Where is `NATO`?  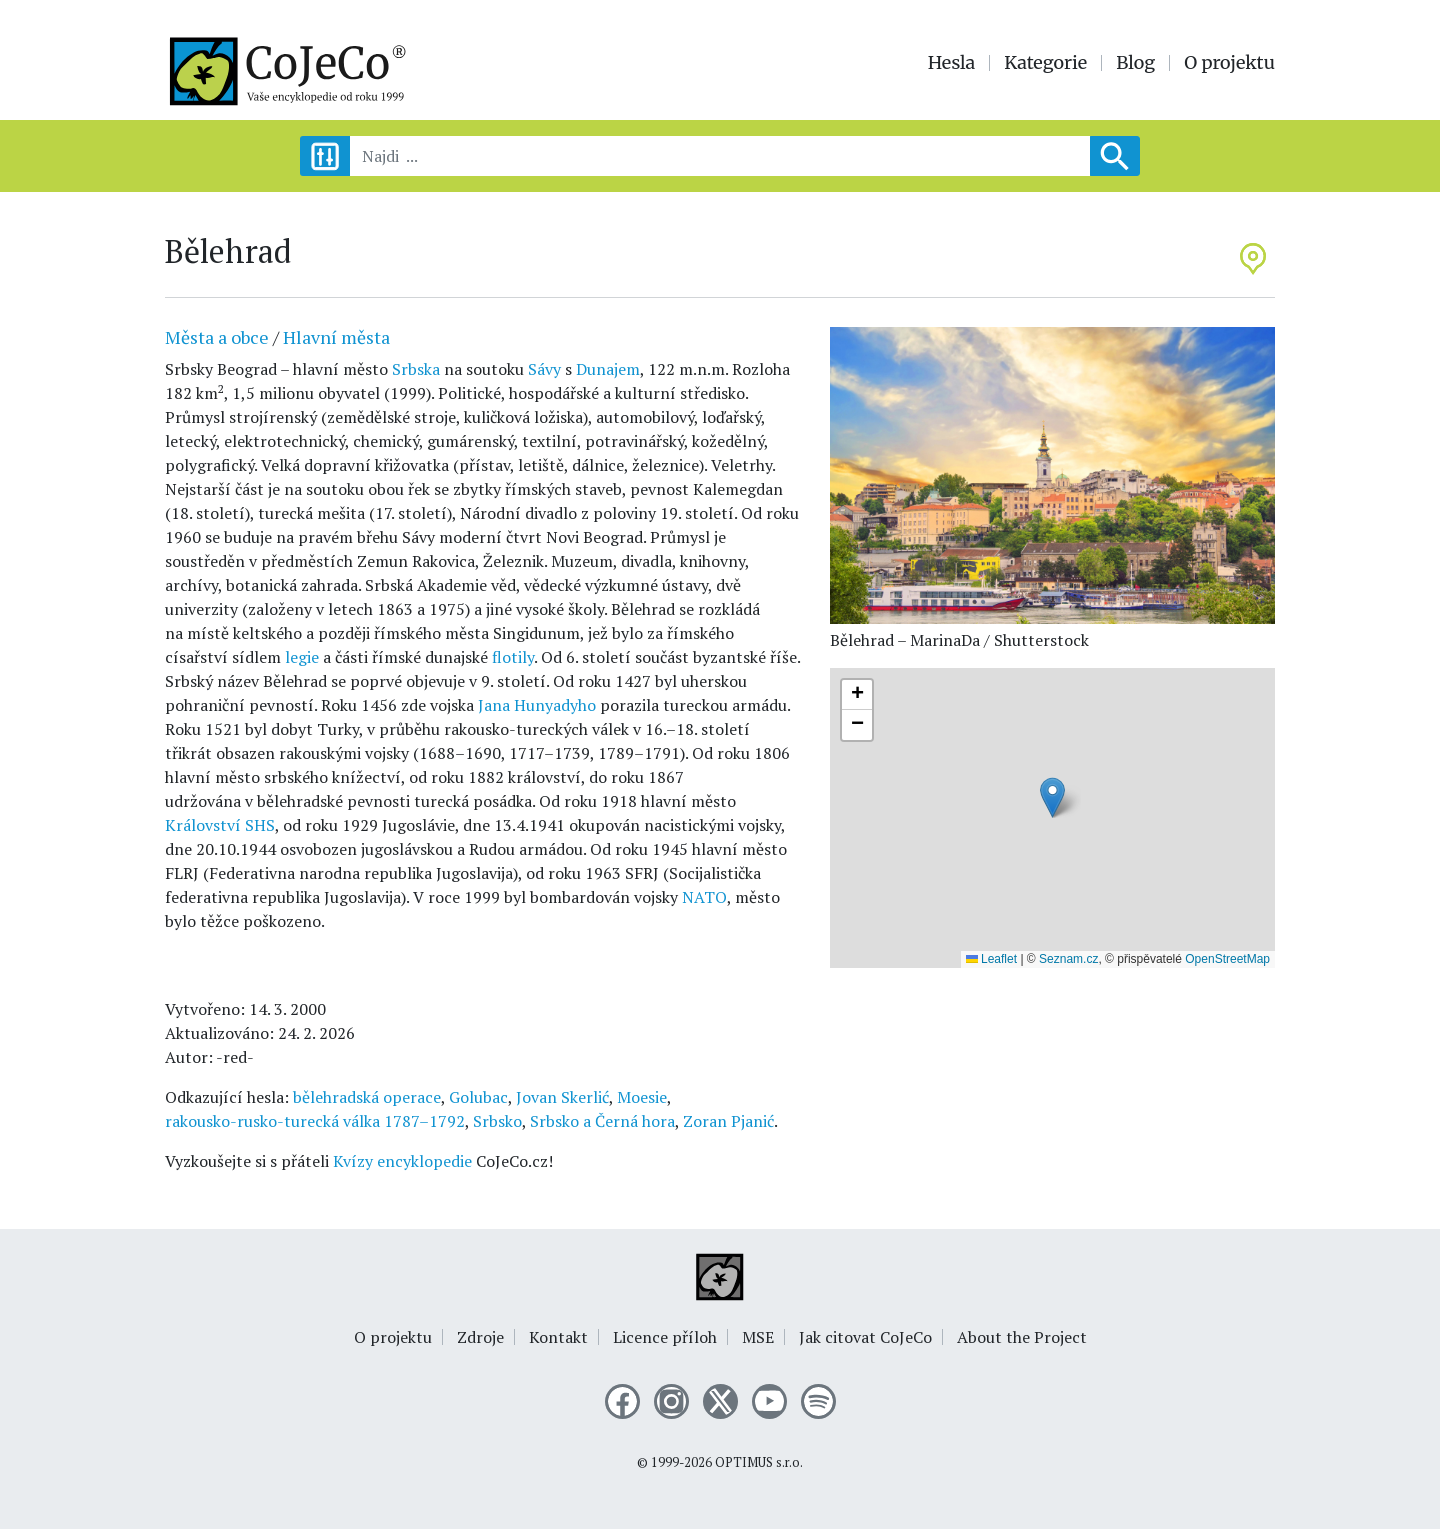
NATO is located at coordinates (704, 897).